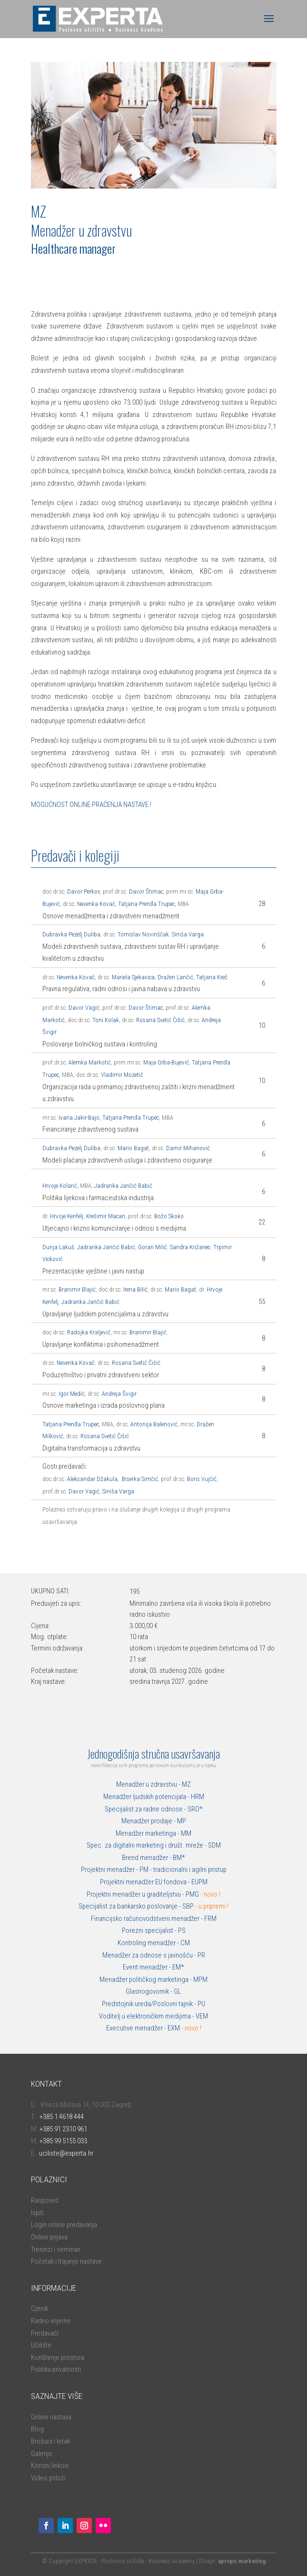 The width and height of the screenshot is (307, 2576). I want to click on - tradicionalni i agilni pristup, so click(188, 1869).